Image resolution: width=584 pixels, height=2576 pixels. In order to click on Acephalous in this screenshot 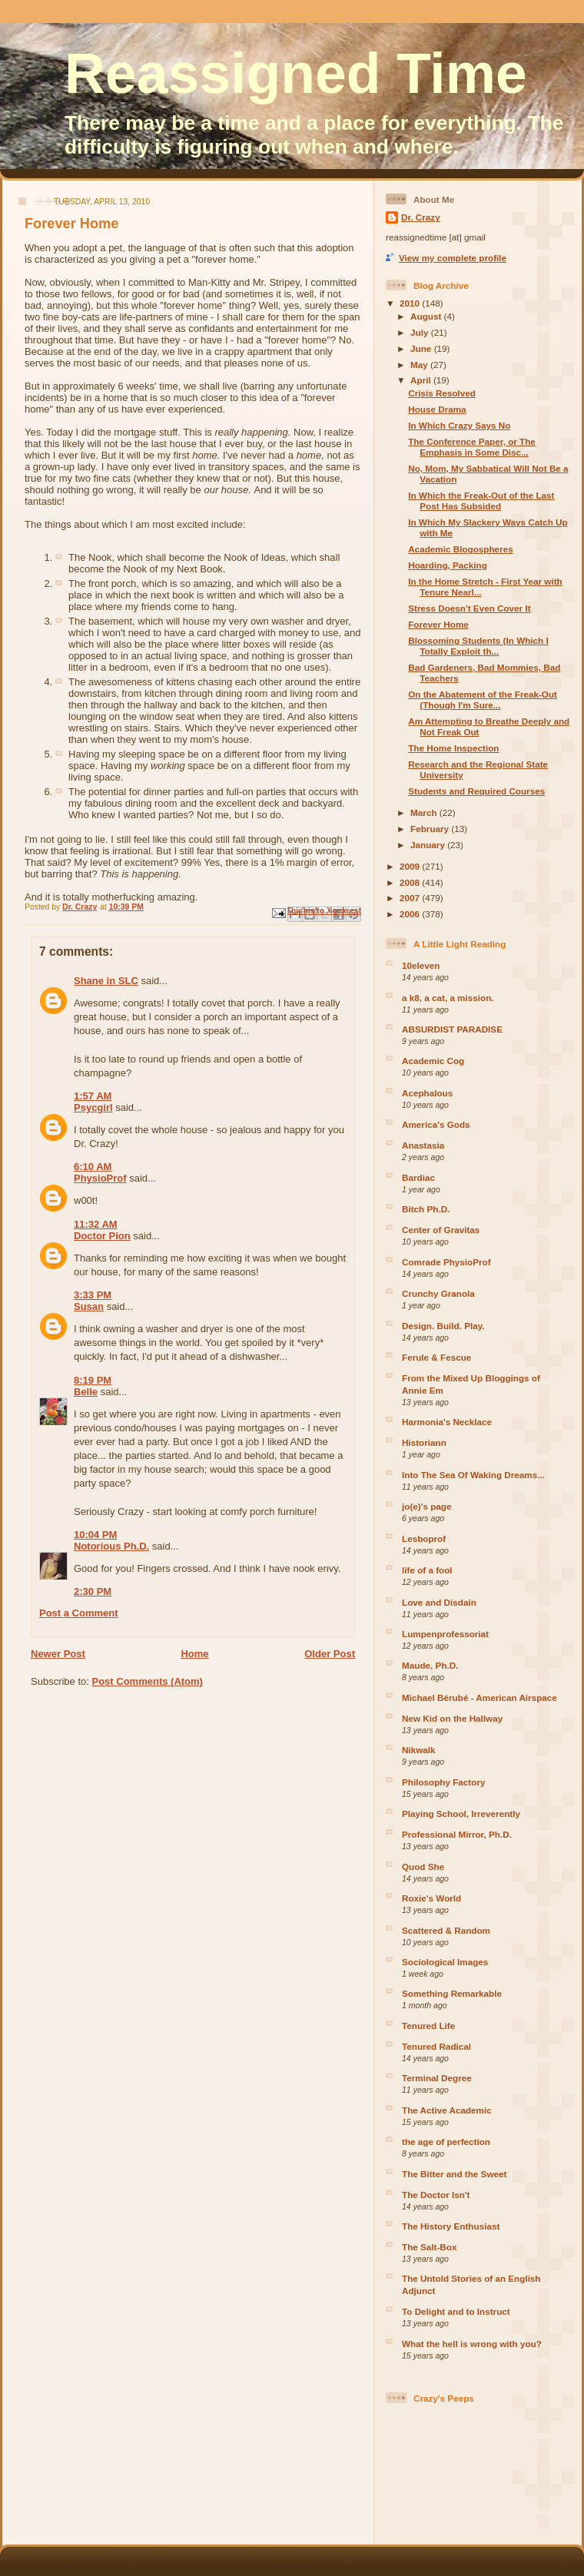, I will do `click(427, 1093)`.